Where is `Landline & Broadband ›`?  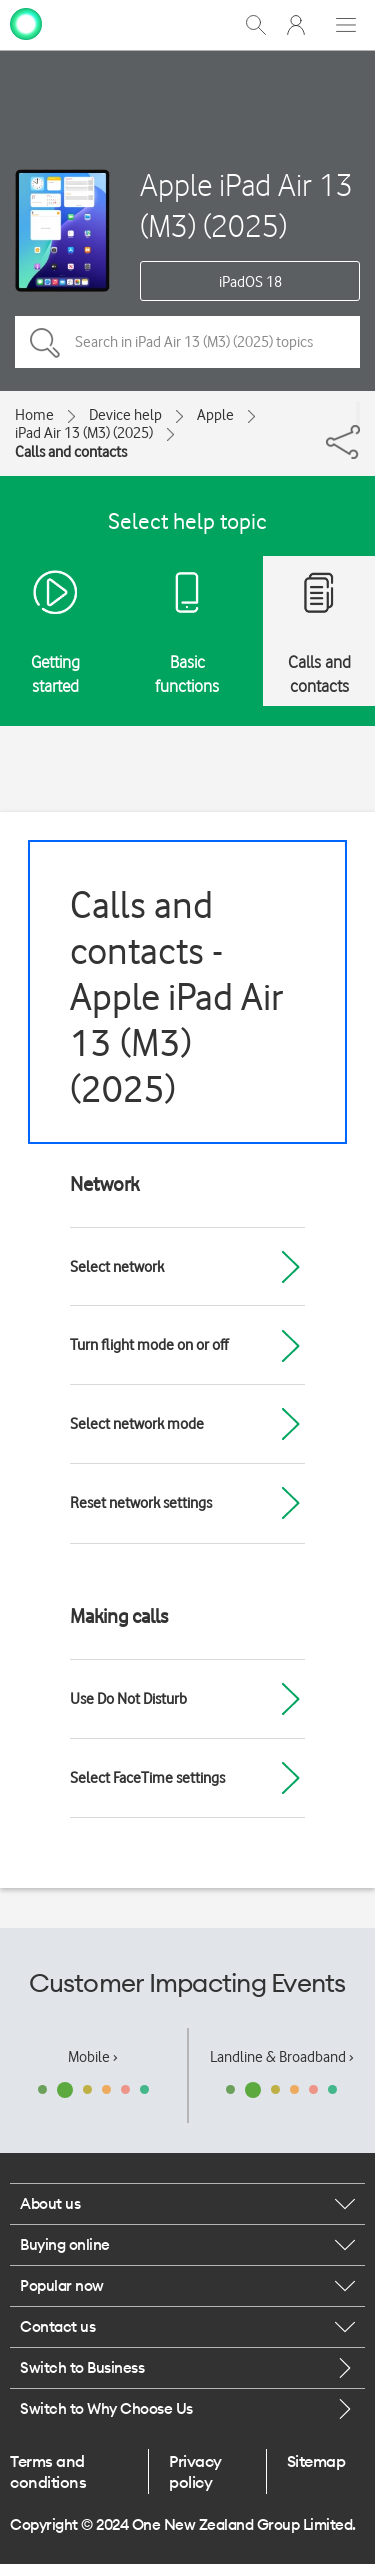
Landline & Broadband › is located at coordinates (282, 2057).